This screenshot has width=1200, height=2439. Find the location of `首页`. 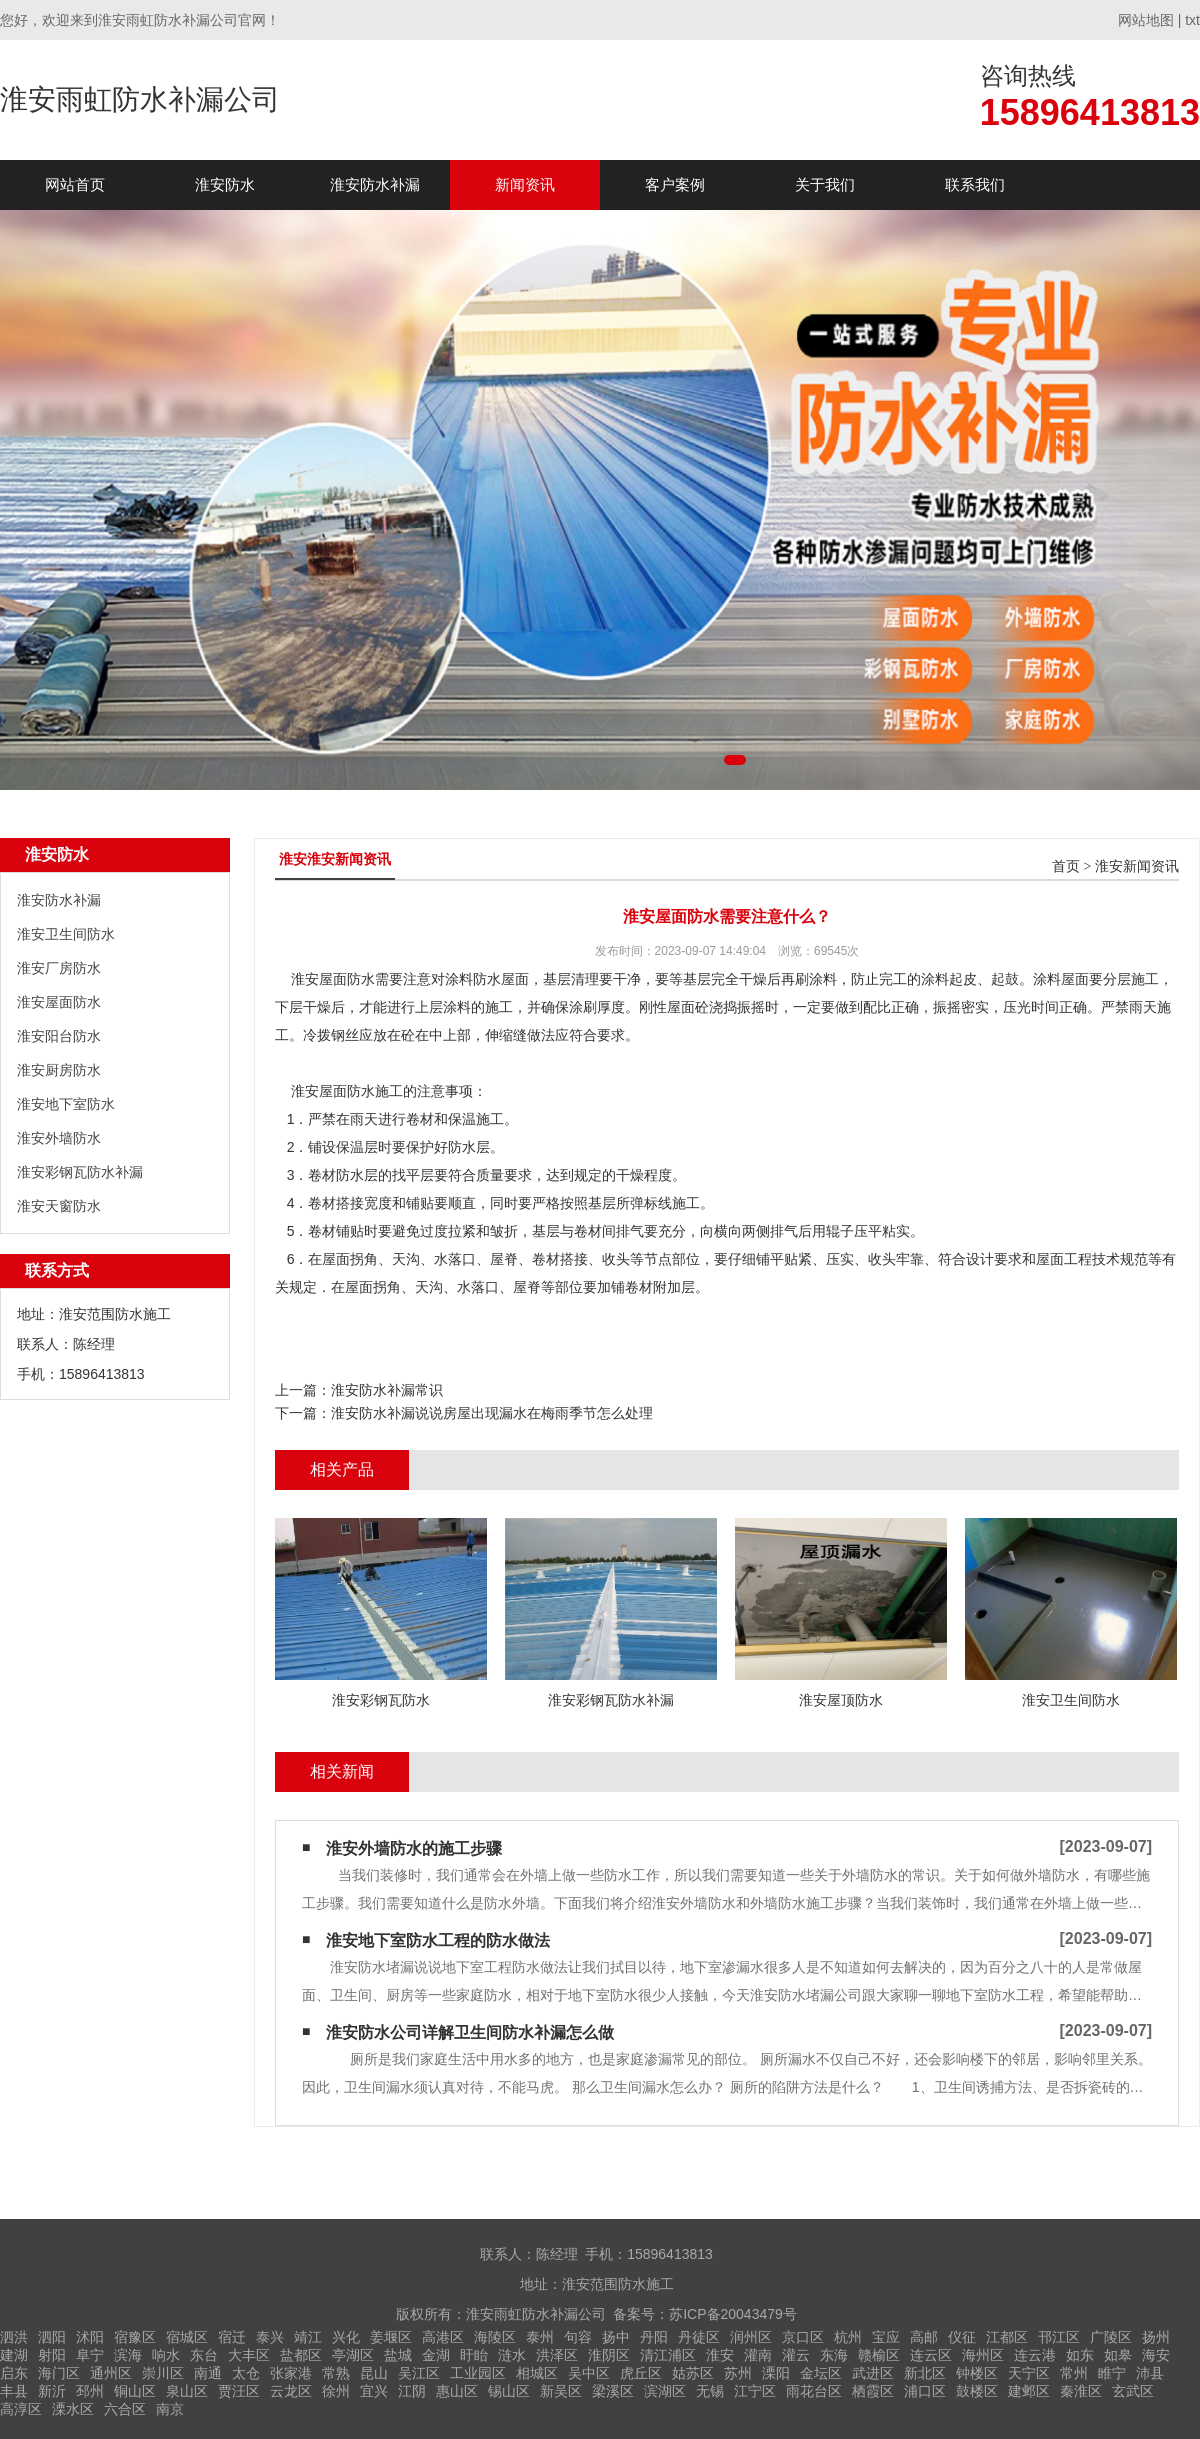

首页 is located at coordinates (1066, 866).